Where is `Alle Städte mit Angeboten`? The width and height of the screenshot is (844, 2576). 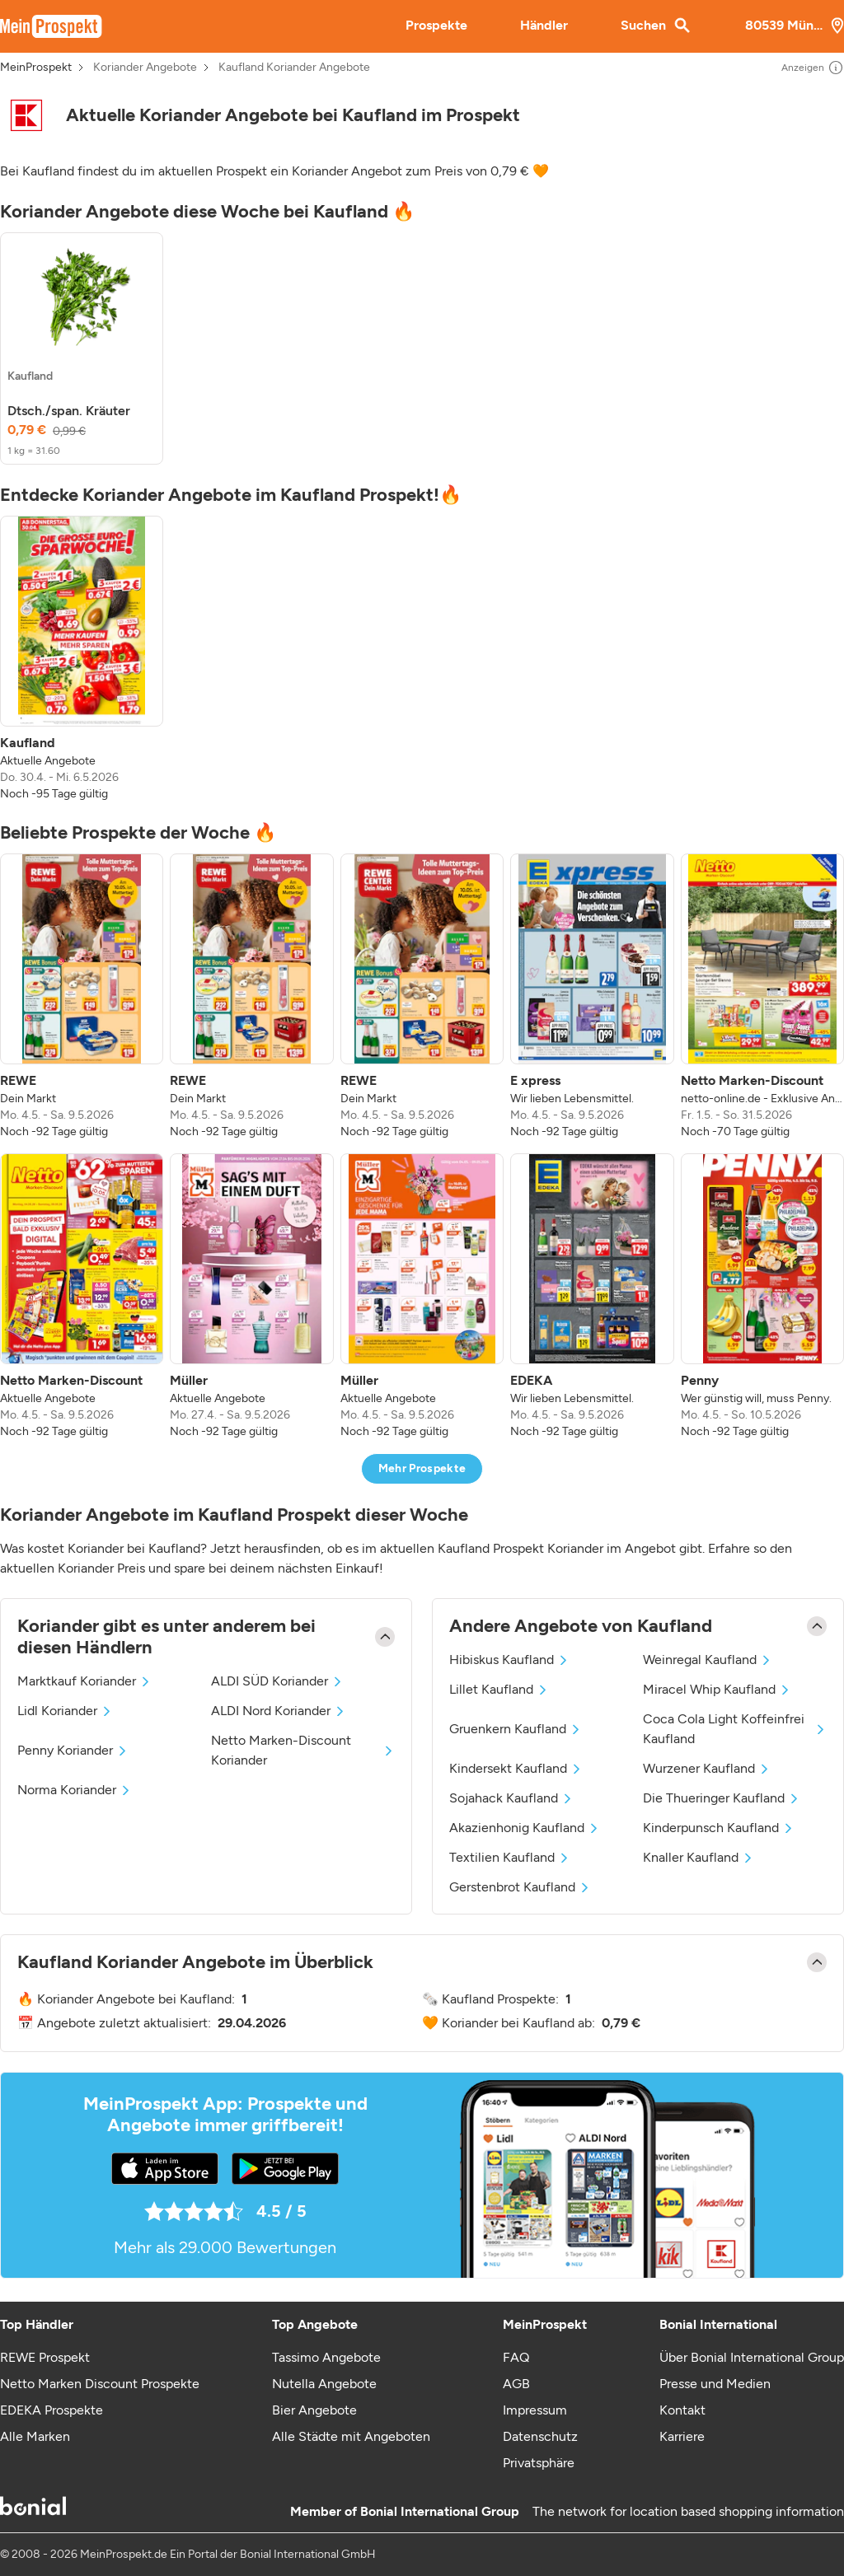
Alle Städte mit Angeboten is located at coordinates (351, 2436).